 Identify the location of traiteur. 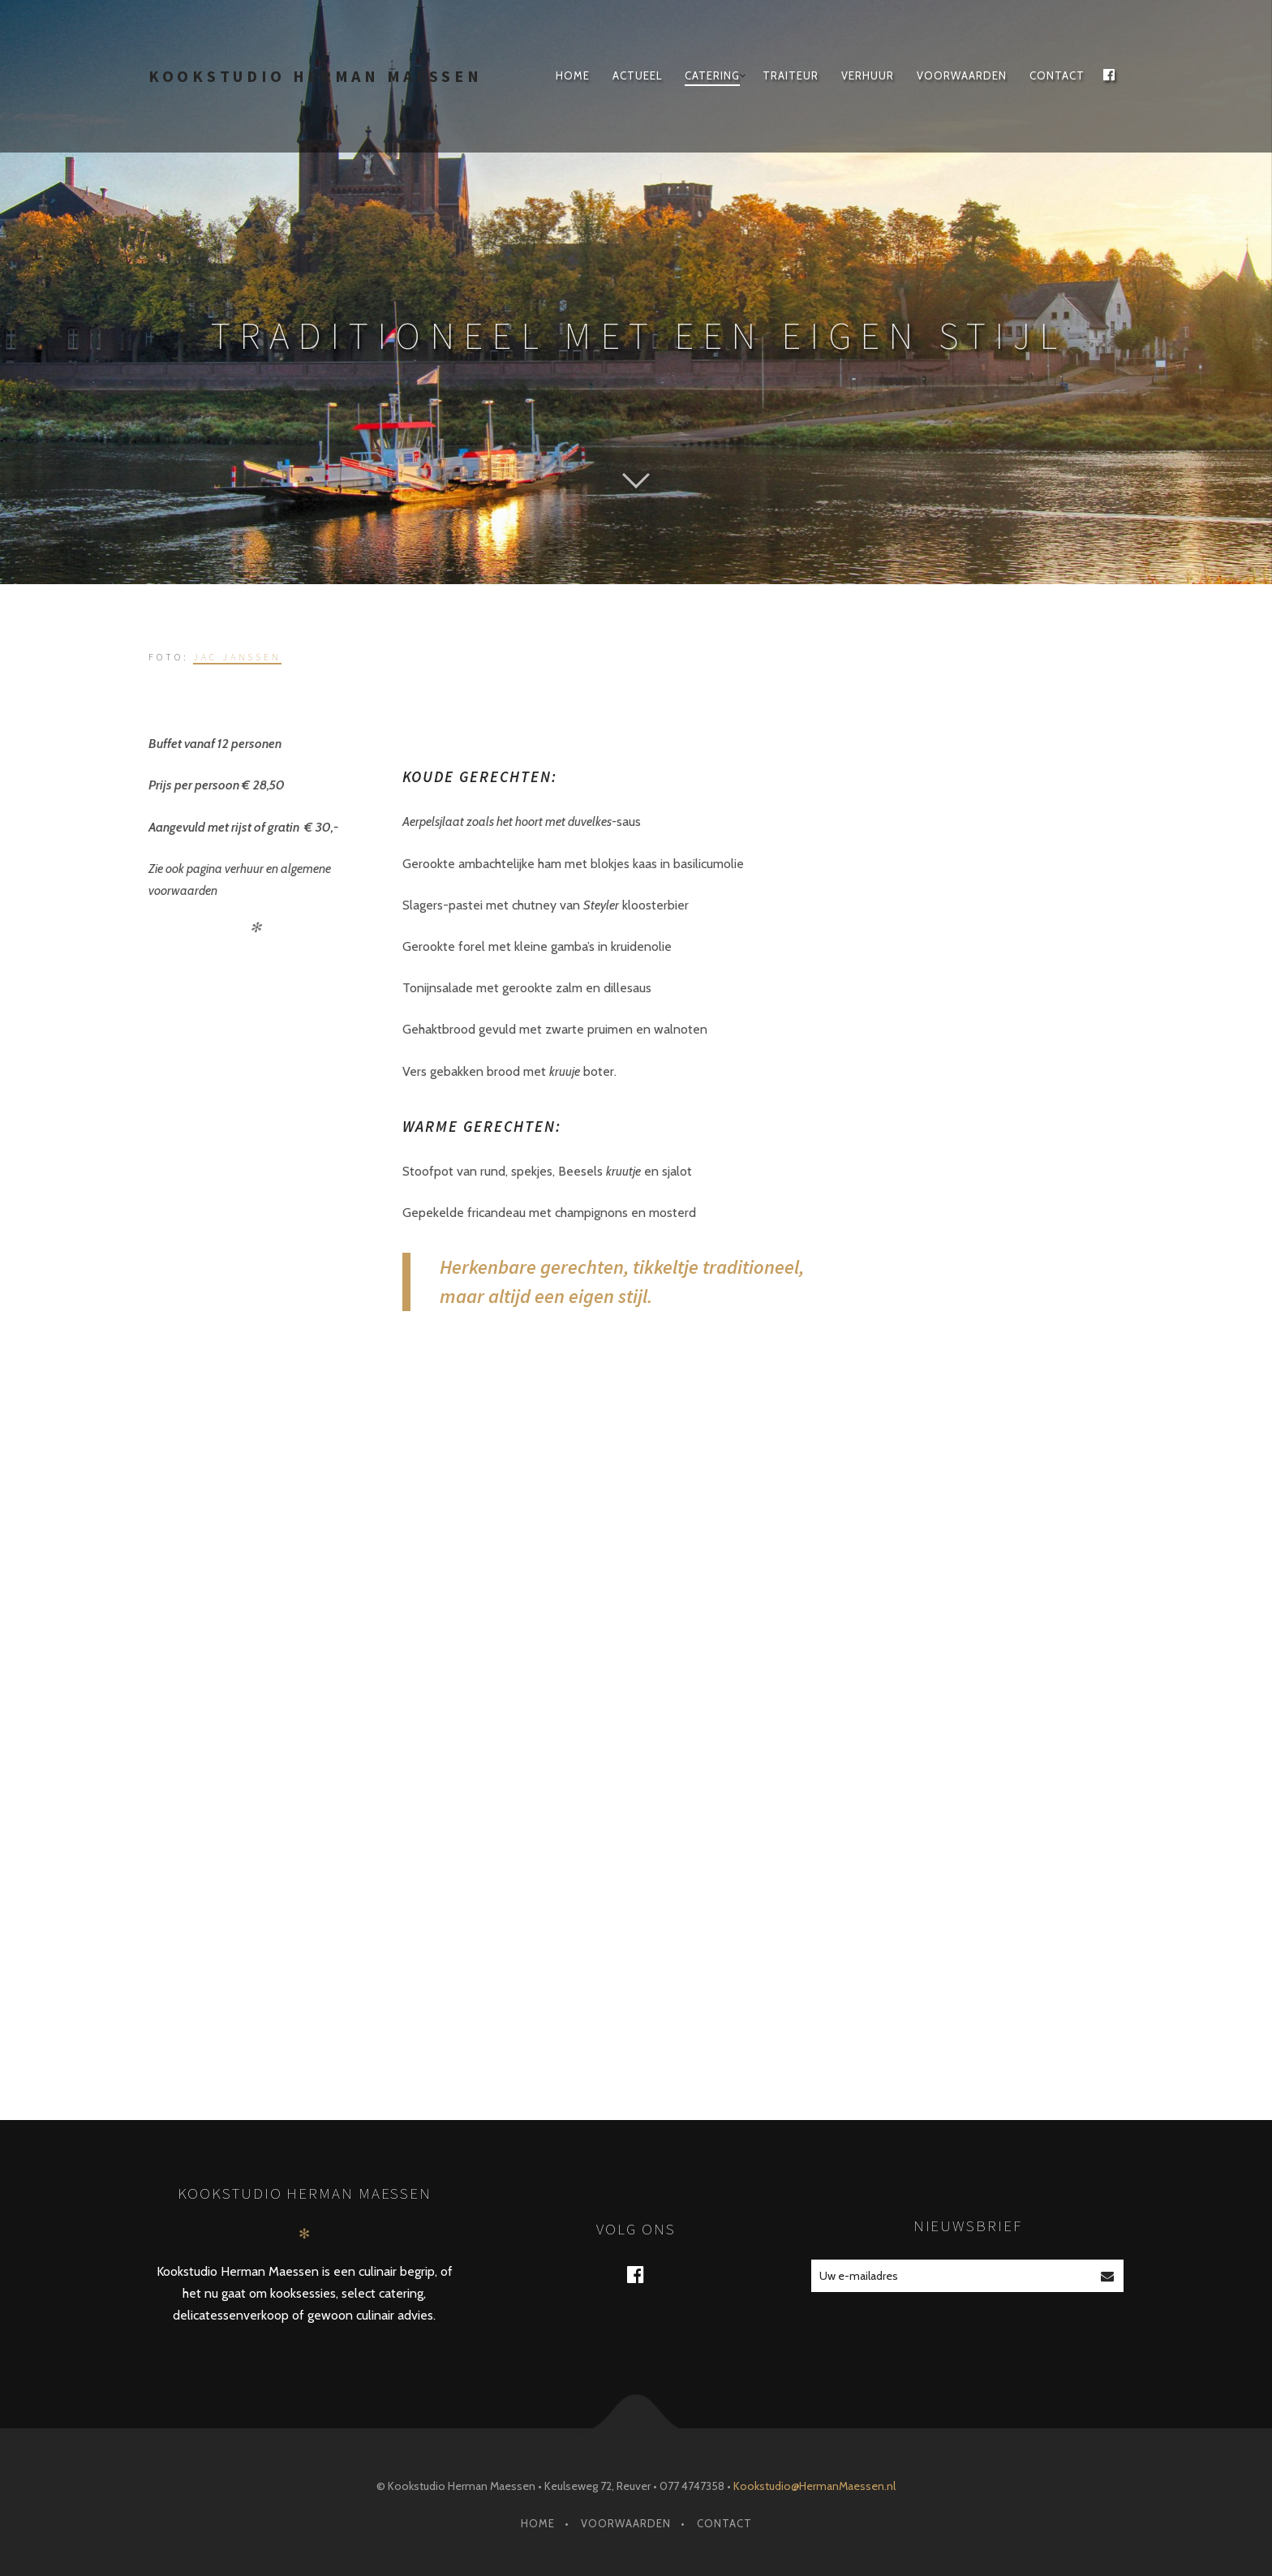
(791, 75).